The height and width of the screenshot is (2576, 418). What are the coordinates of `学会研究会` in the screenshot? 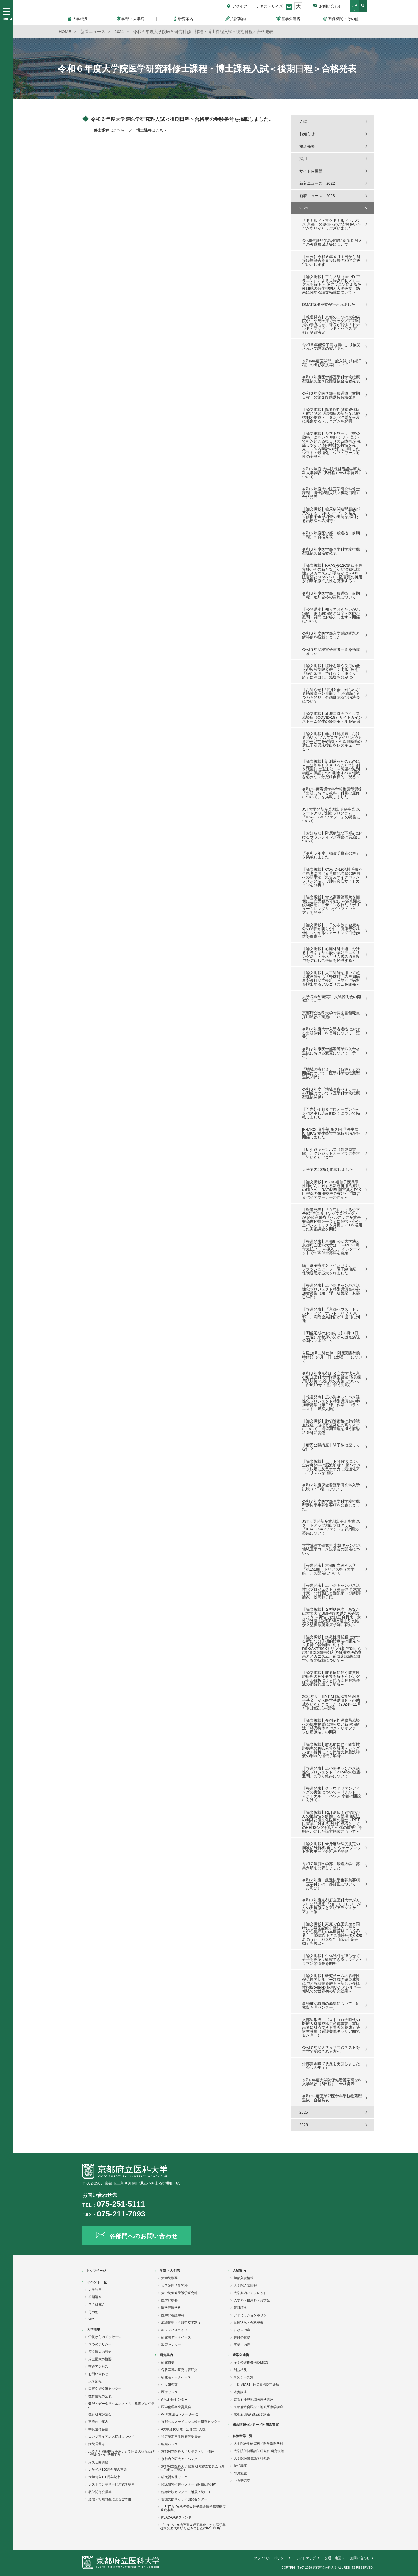 It's located at (96, 2304).